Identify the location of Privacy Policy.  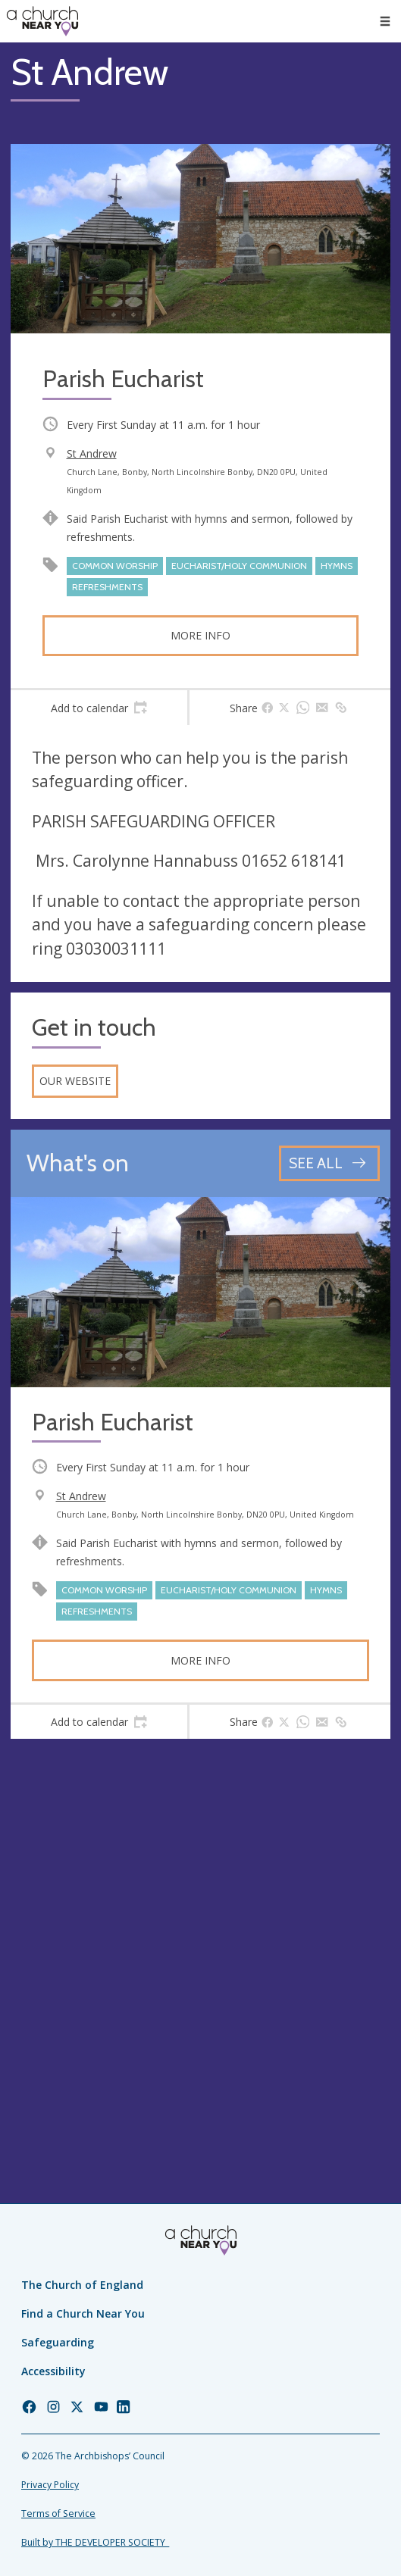
(50, 2484).